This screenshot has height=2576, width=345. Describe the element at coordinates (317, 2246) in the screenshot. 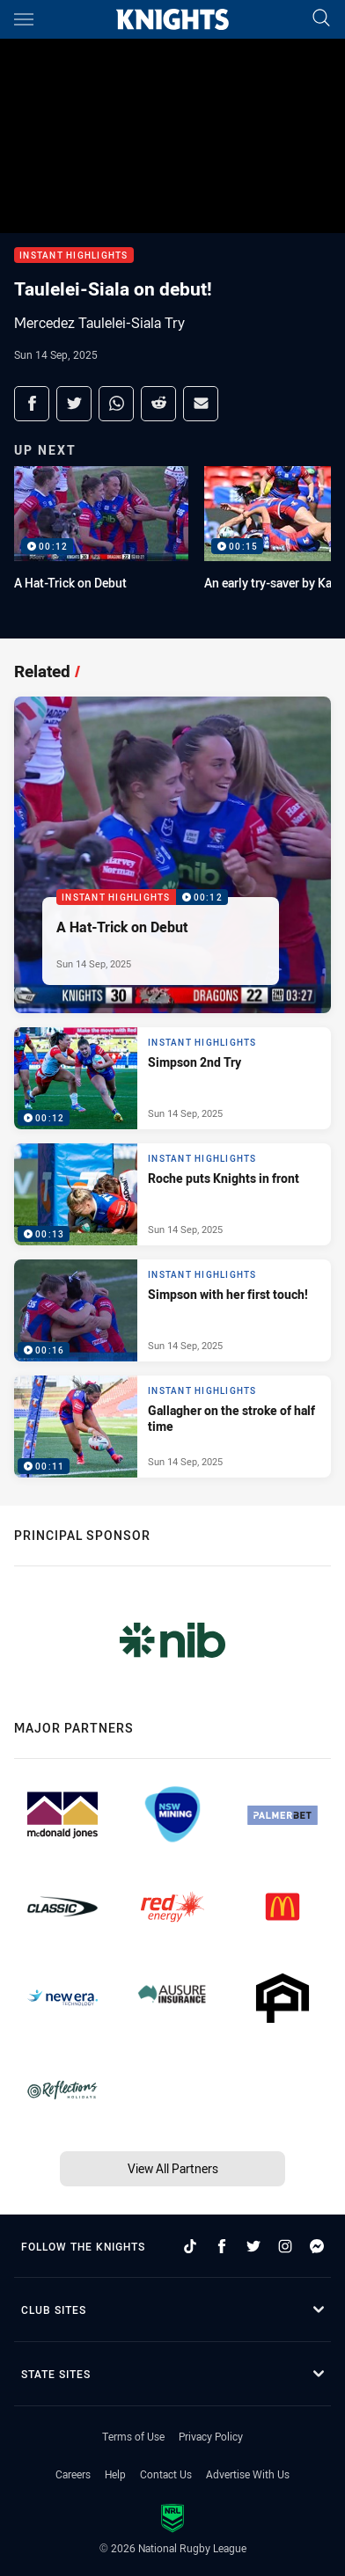

I see `[Follow on Facebook Messenger]` at that location.